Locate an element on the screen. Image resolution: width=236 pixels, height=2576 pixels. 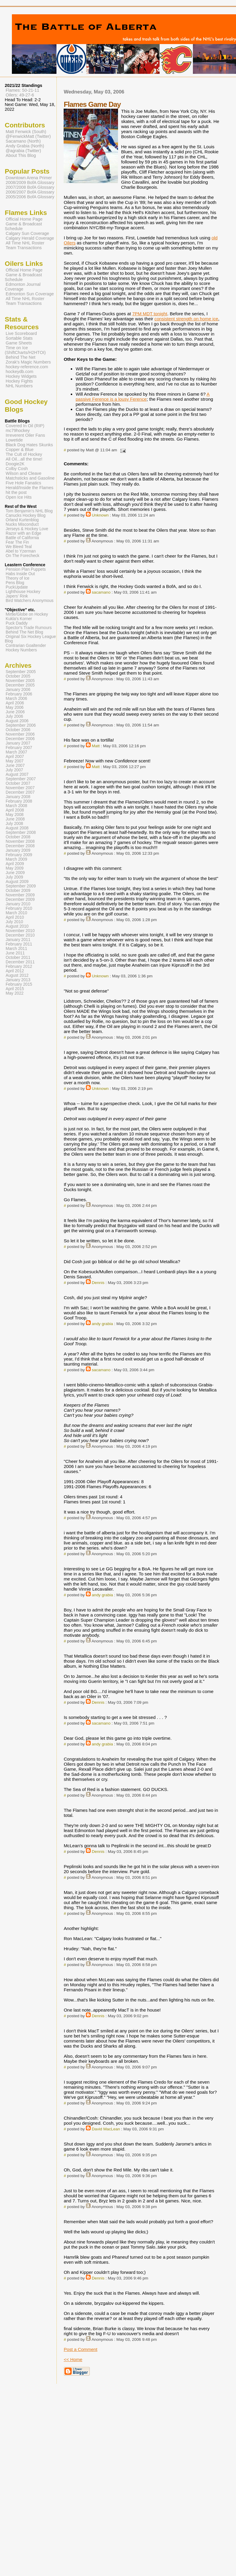
December 2008 is located at coordinates (20, 846).